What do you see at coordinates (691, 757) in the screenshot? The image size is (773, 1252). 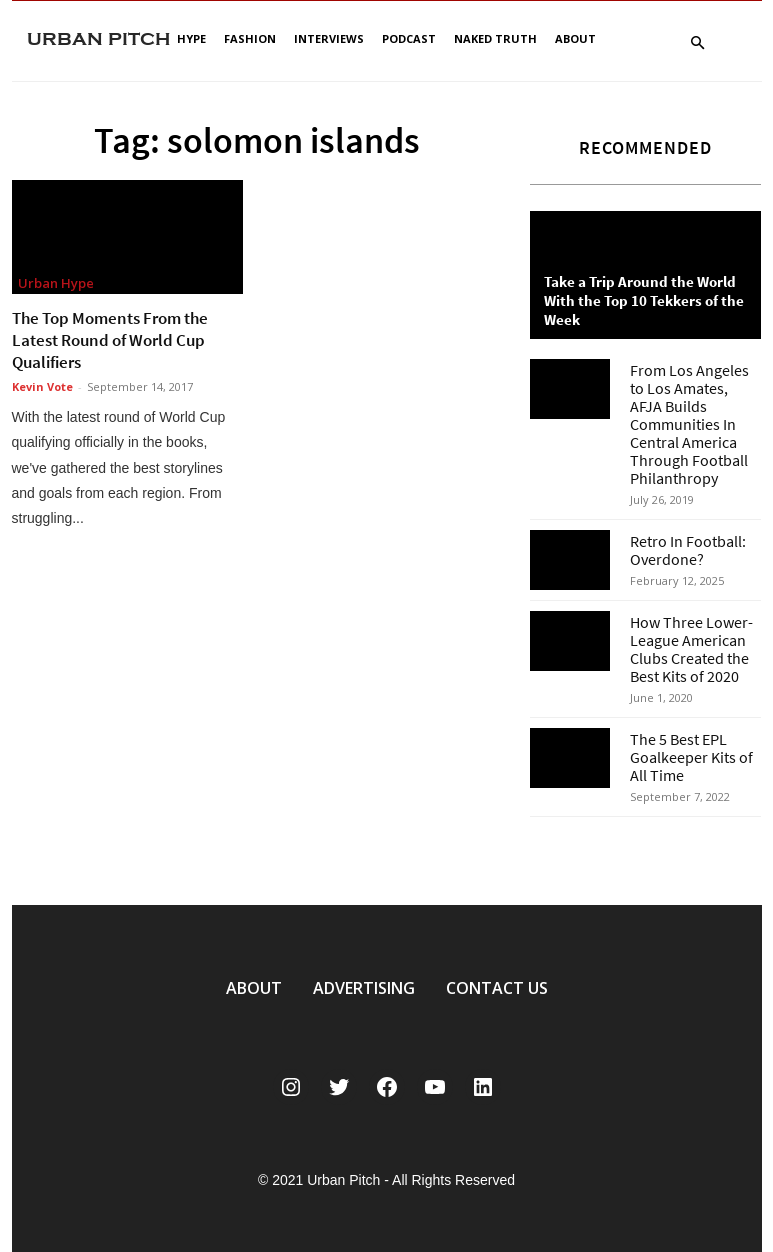 I see `The 5 Best EPL Goalkeeper Kits of All Time` at bounding box center [691, 757].